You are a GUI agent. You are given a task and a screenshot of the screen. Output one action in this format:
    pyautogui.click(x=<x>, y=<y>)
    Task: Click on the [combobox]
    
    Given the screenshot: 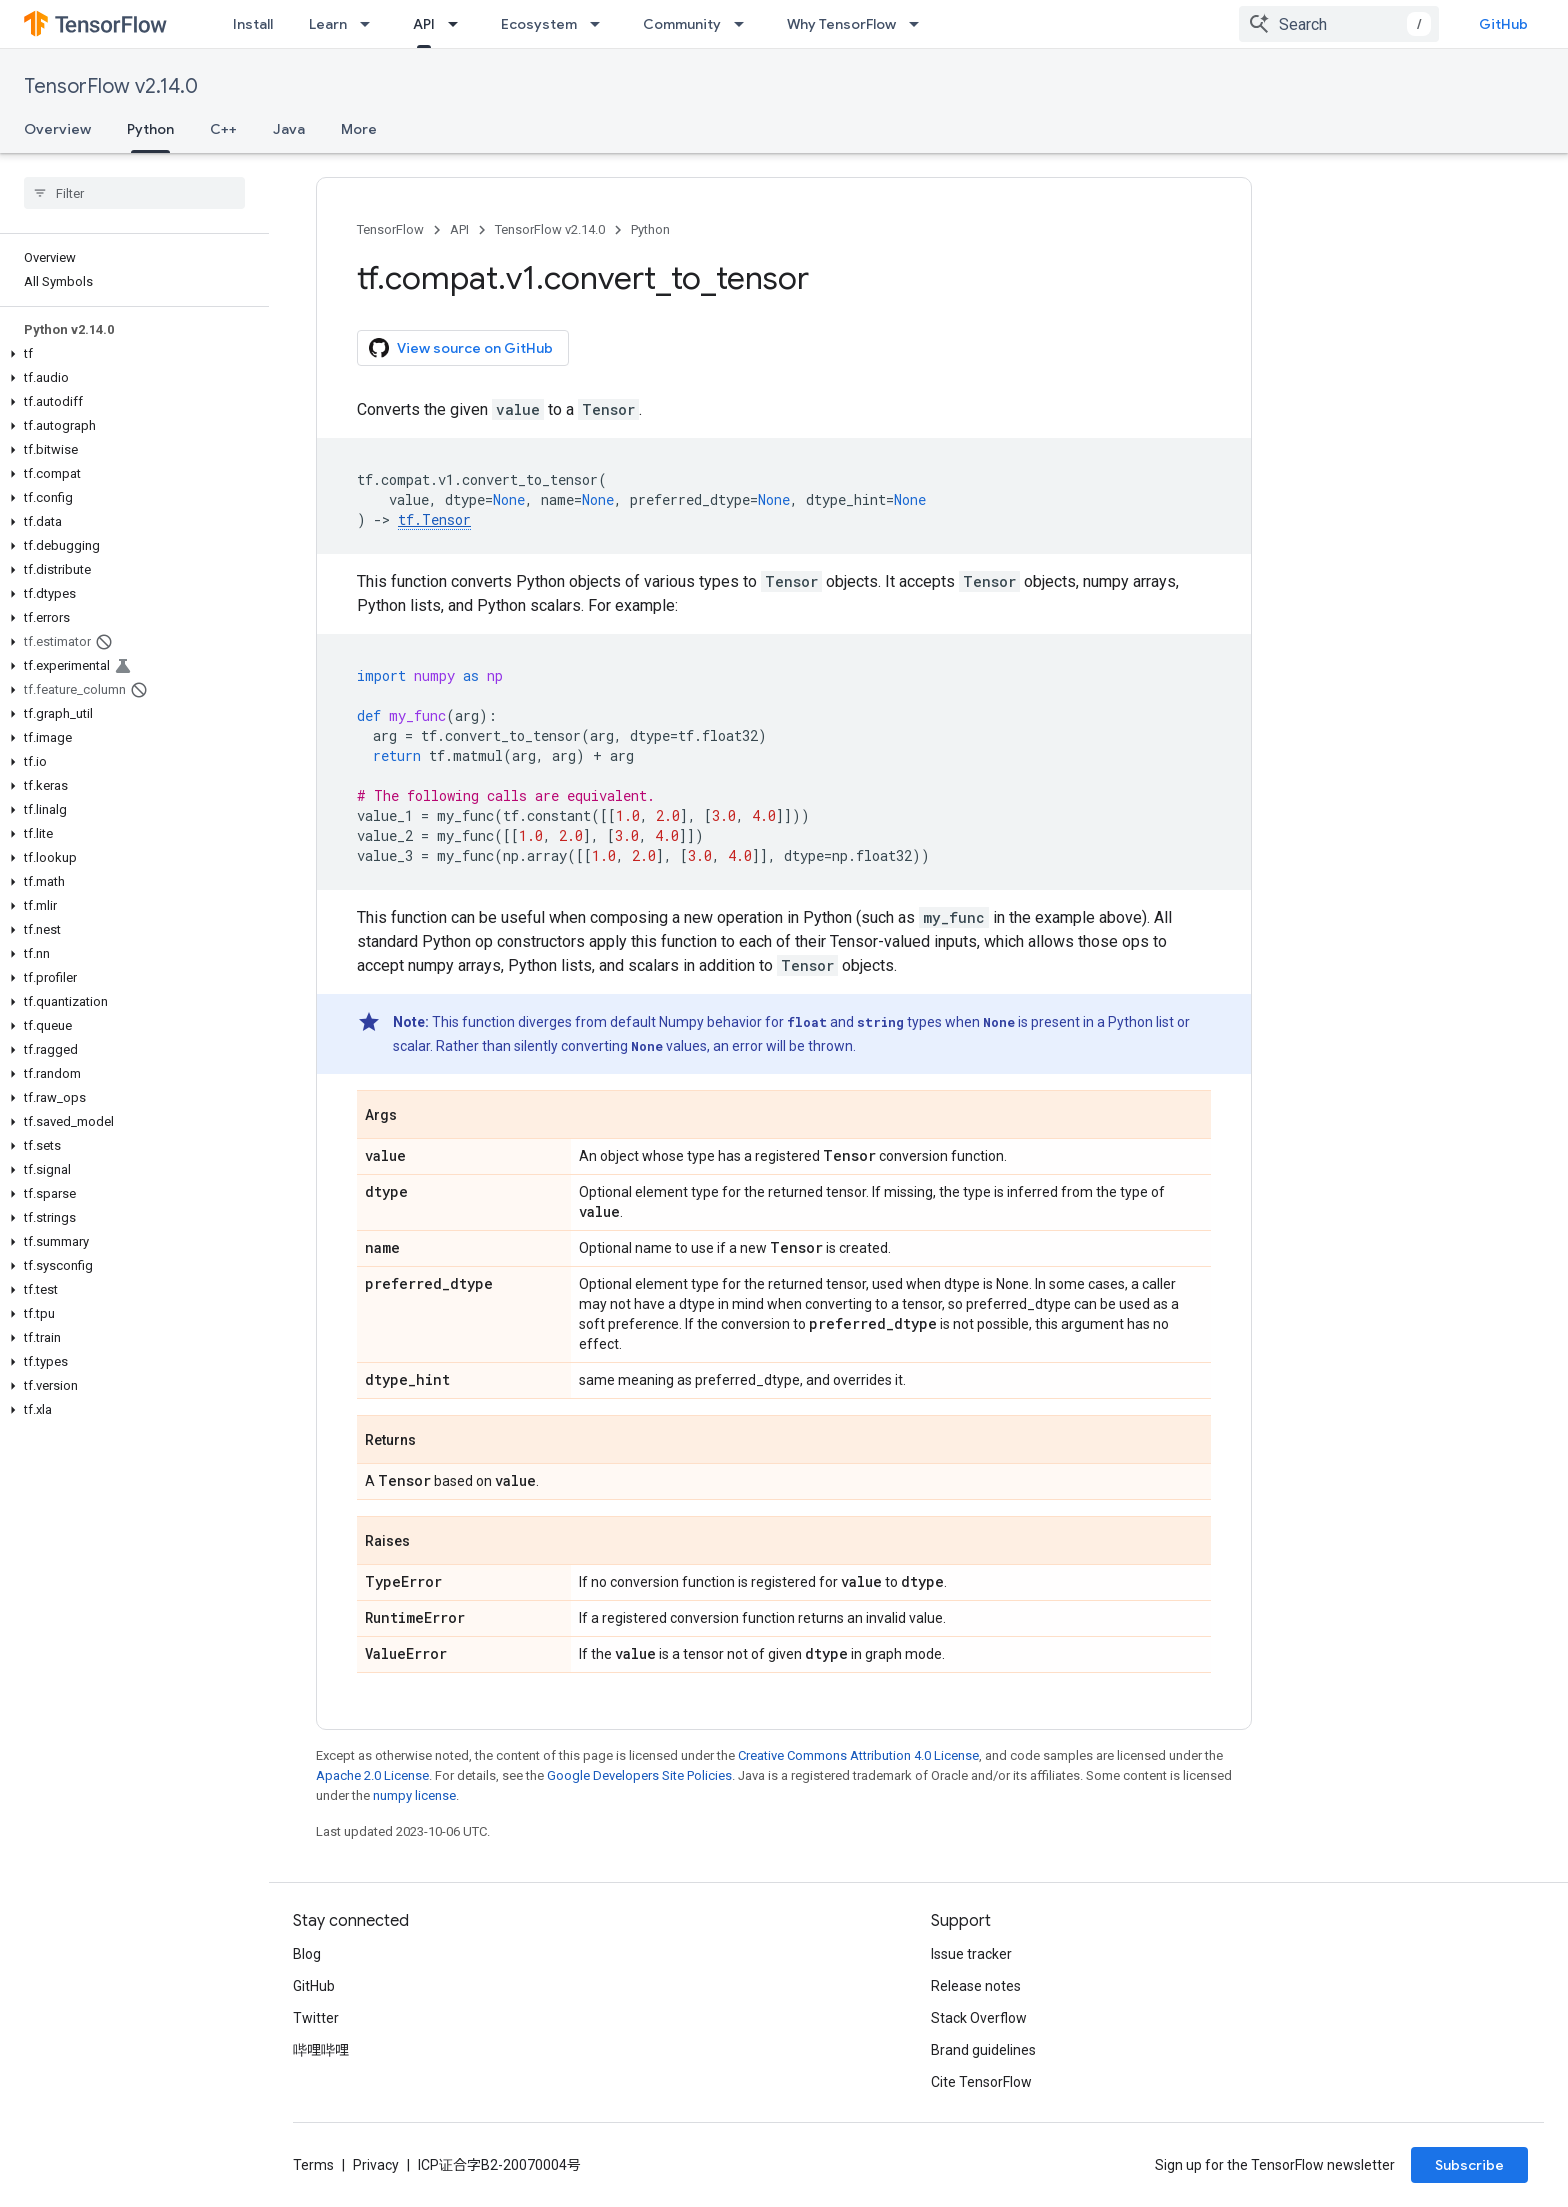 What is the action you would take?
    pyautogui.click(x=1339, y=24)
    